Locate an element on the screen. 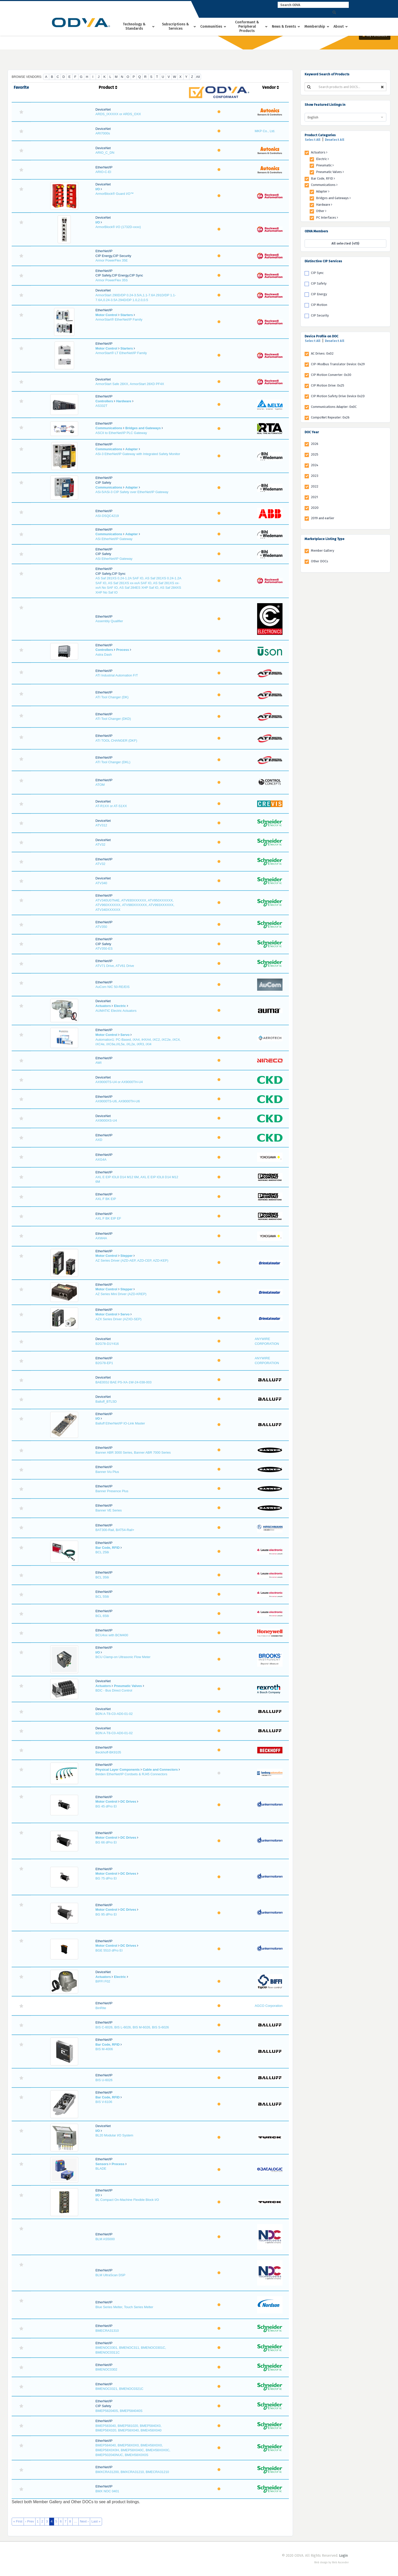  BCL 658i is located at coordinates (102, 1616).